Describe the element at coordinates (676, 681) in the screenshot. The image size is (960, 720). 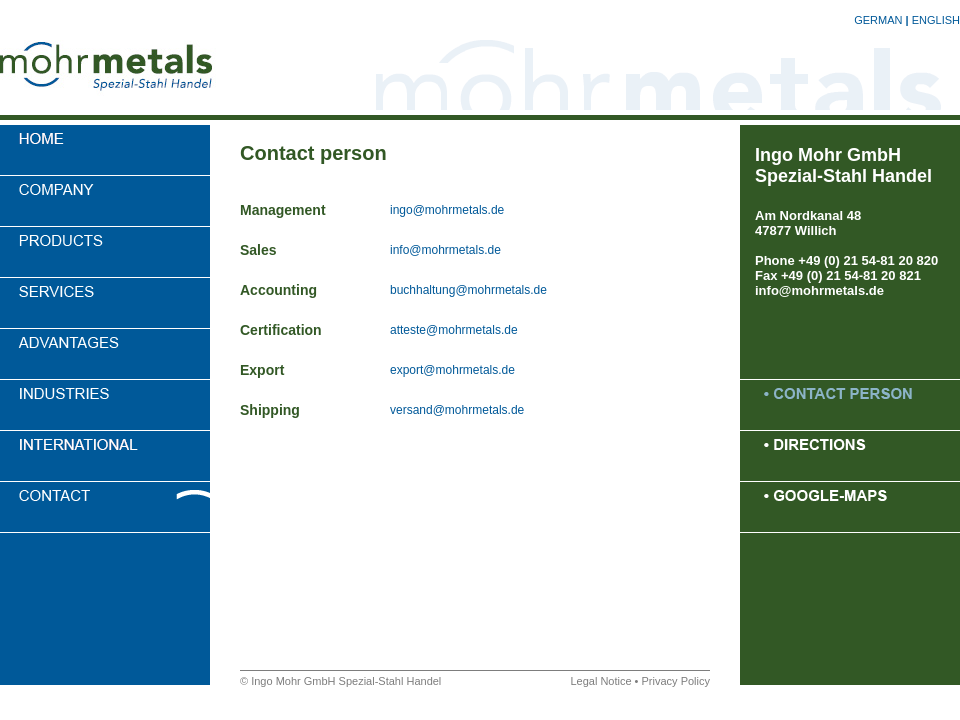
I see `Privacy Policy` at that location.